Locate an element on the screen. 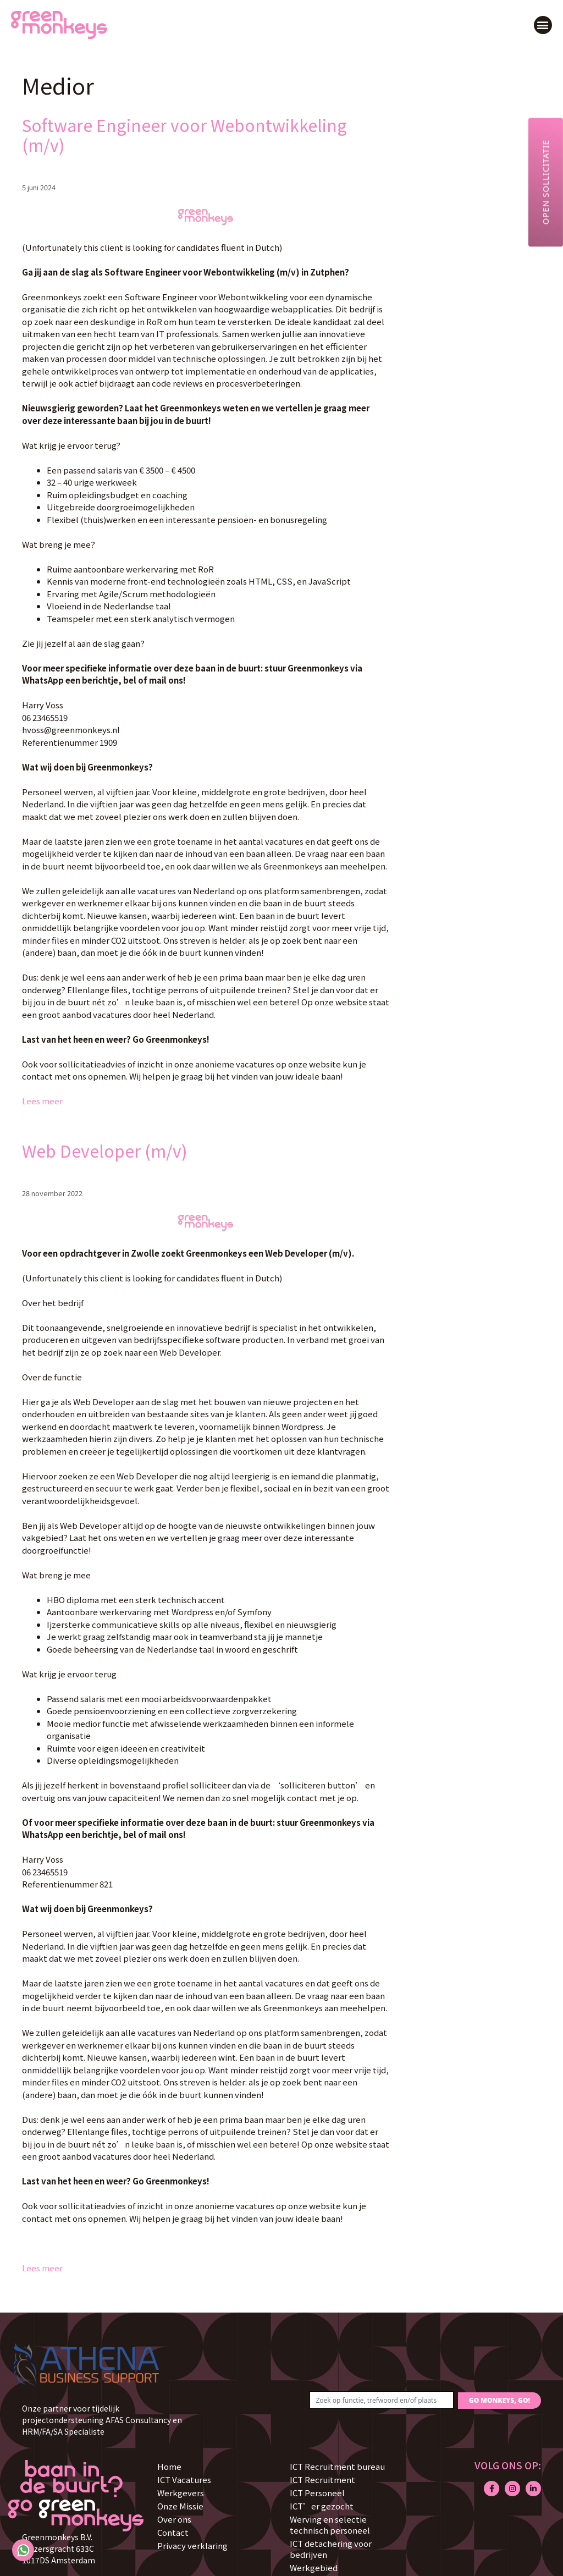  Lees meer [Lees meer over Software Engineer voor Webontwikkeling (m/v)] is located at coordinates (42, 1101).